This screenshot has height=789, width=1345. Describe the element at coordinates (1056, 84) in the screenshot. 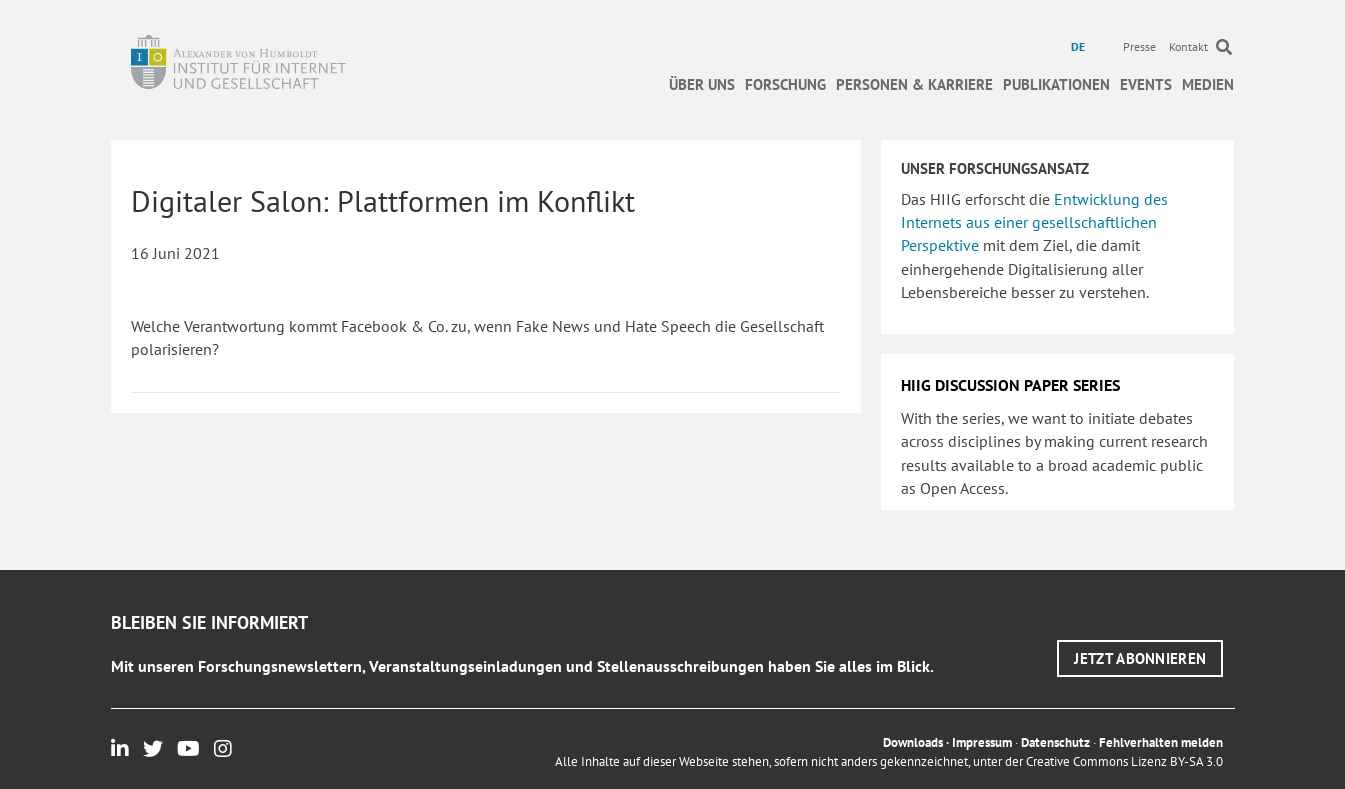

I see `Publikationen` at that location.